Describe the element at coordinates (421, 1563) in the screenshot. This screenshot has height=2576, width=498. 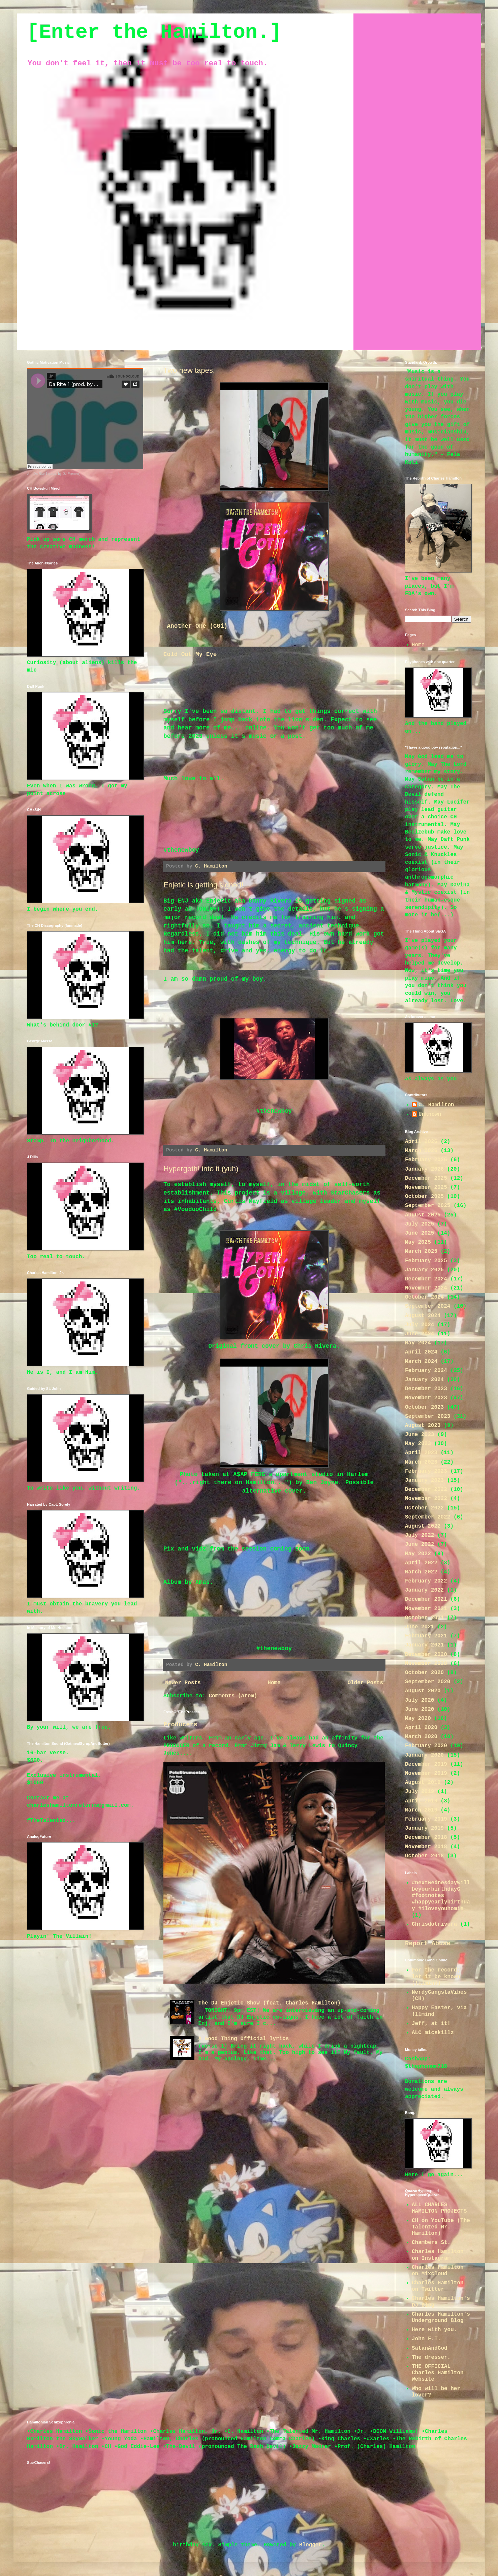
I see `April 2022` at that location.